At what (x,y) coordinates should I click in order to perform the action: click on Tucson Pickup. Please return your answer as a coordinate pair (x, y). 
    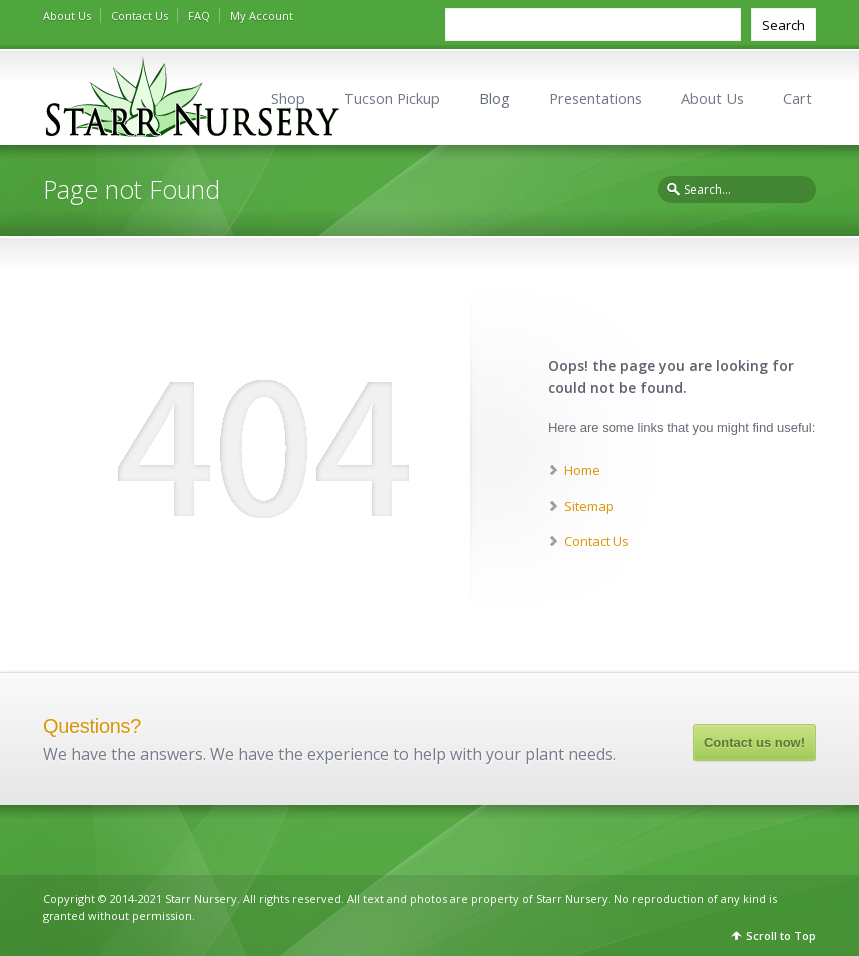
    Looking at the image, I should click on (392, 98).